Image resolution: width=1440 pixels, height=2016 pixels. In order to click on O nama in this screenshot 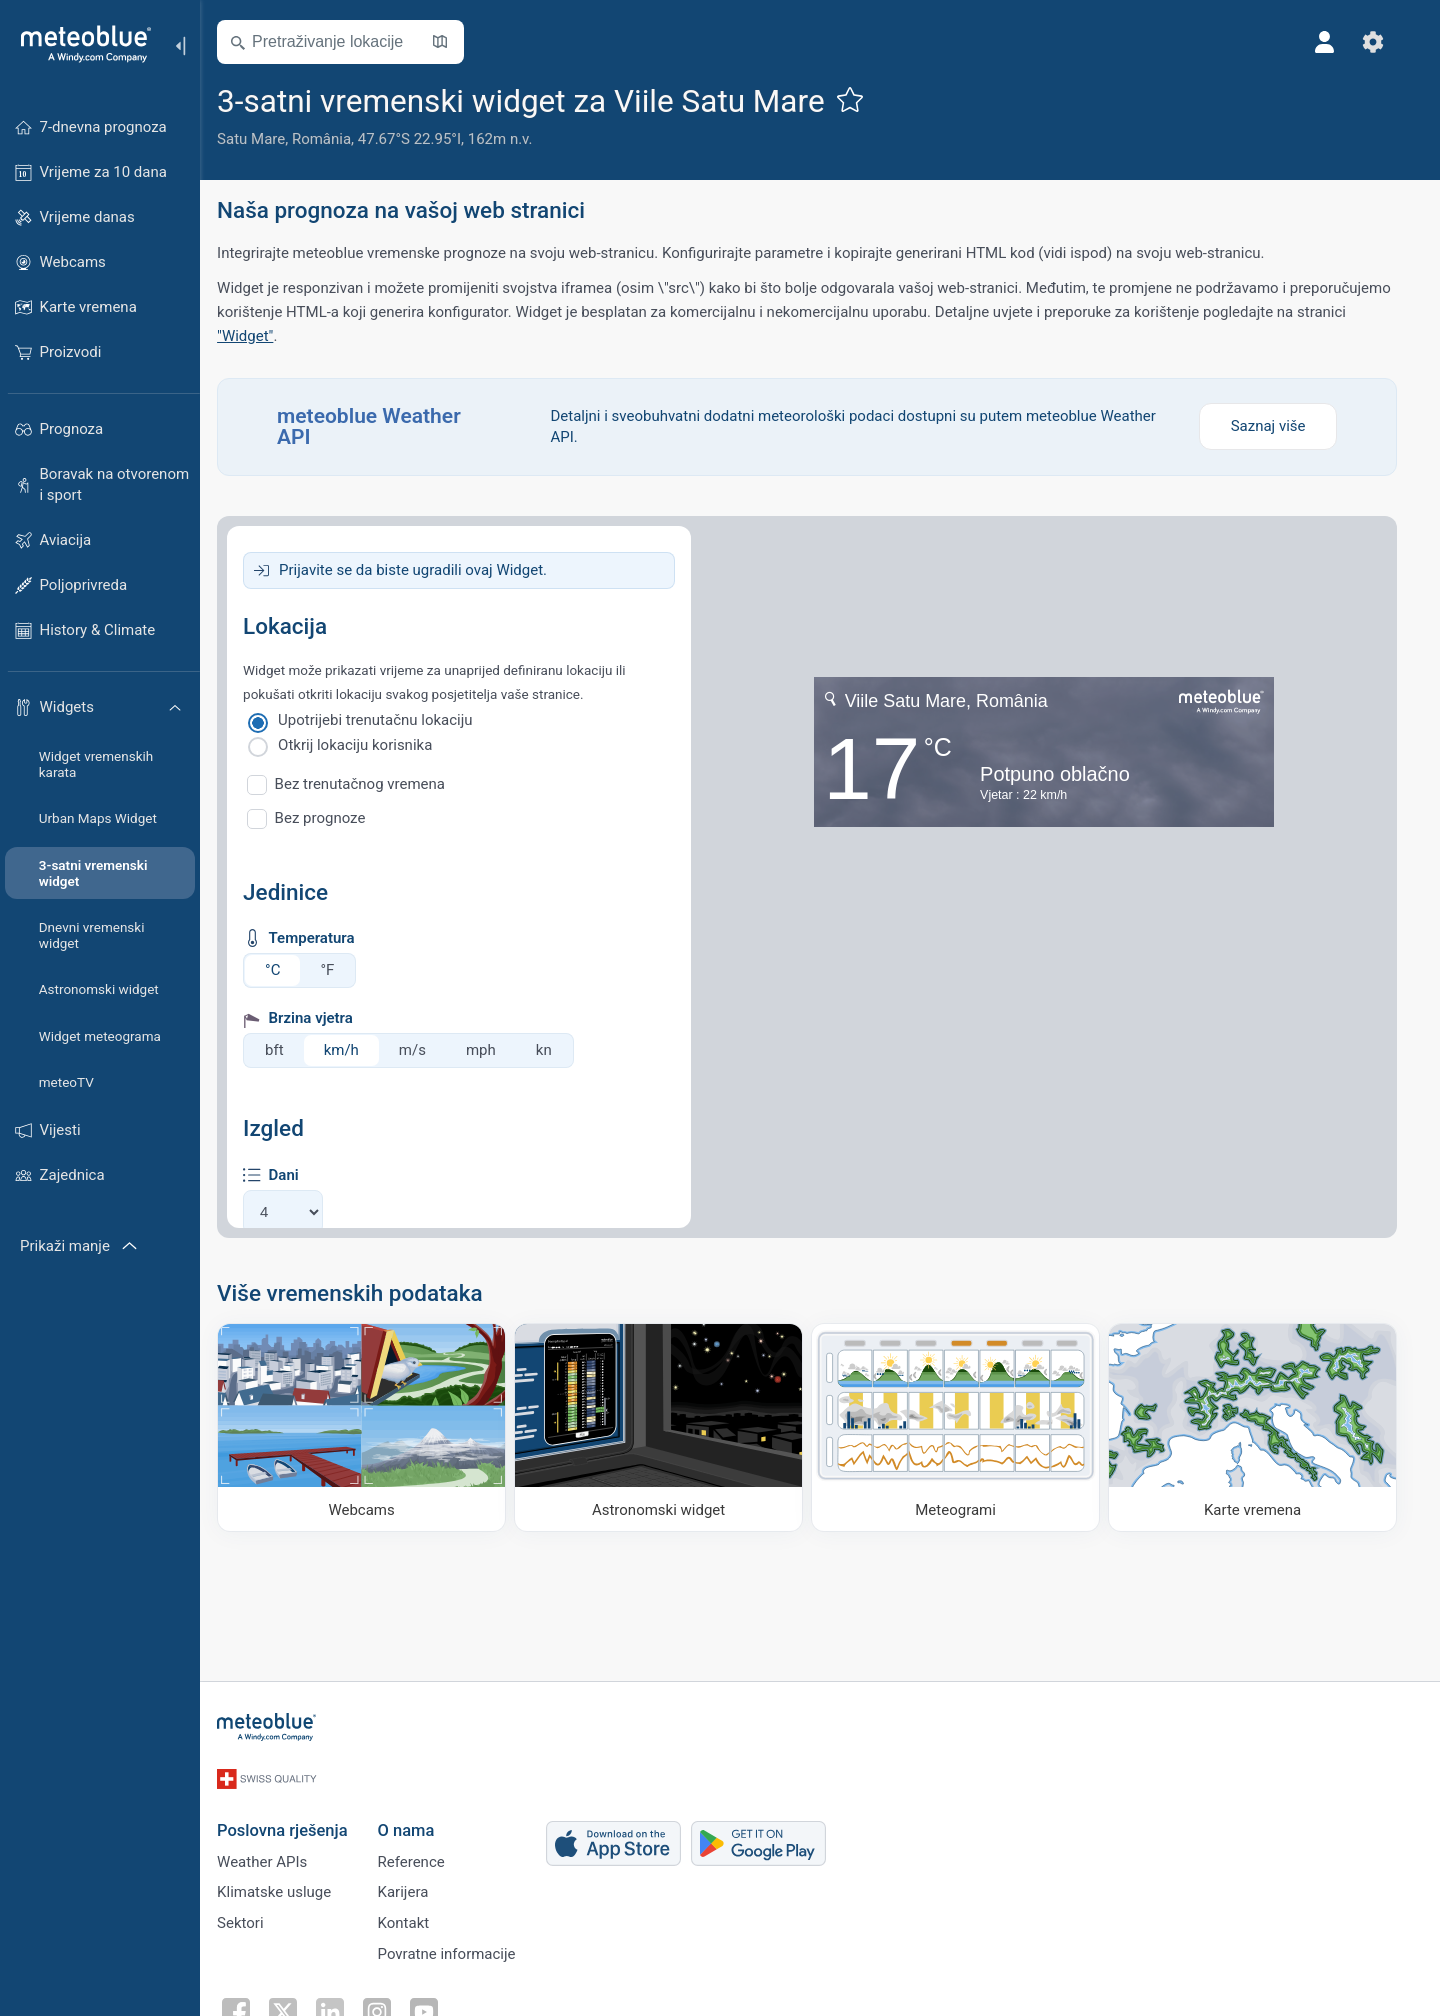, I will do `click(418, 1817)`.